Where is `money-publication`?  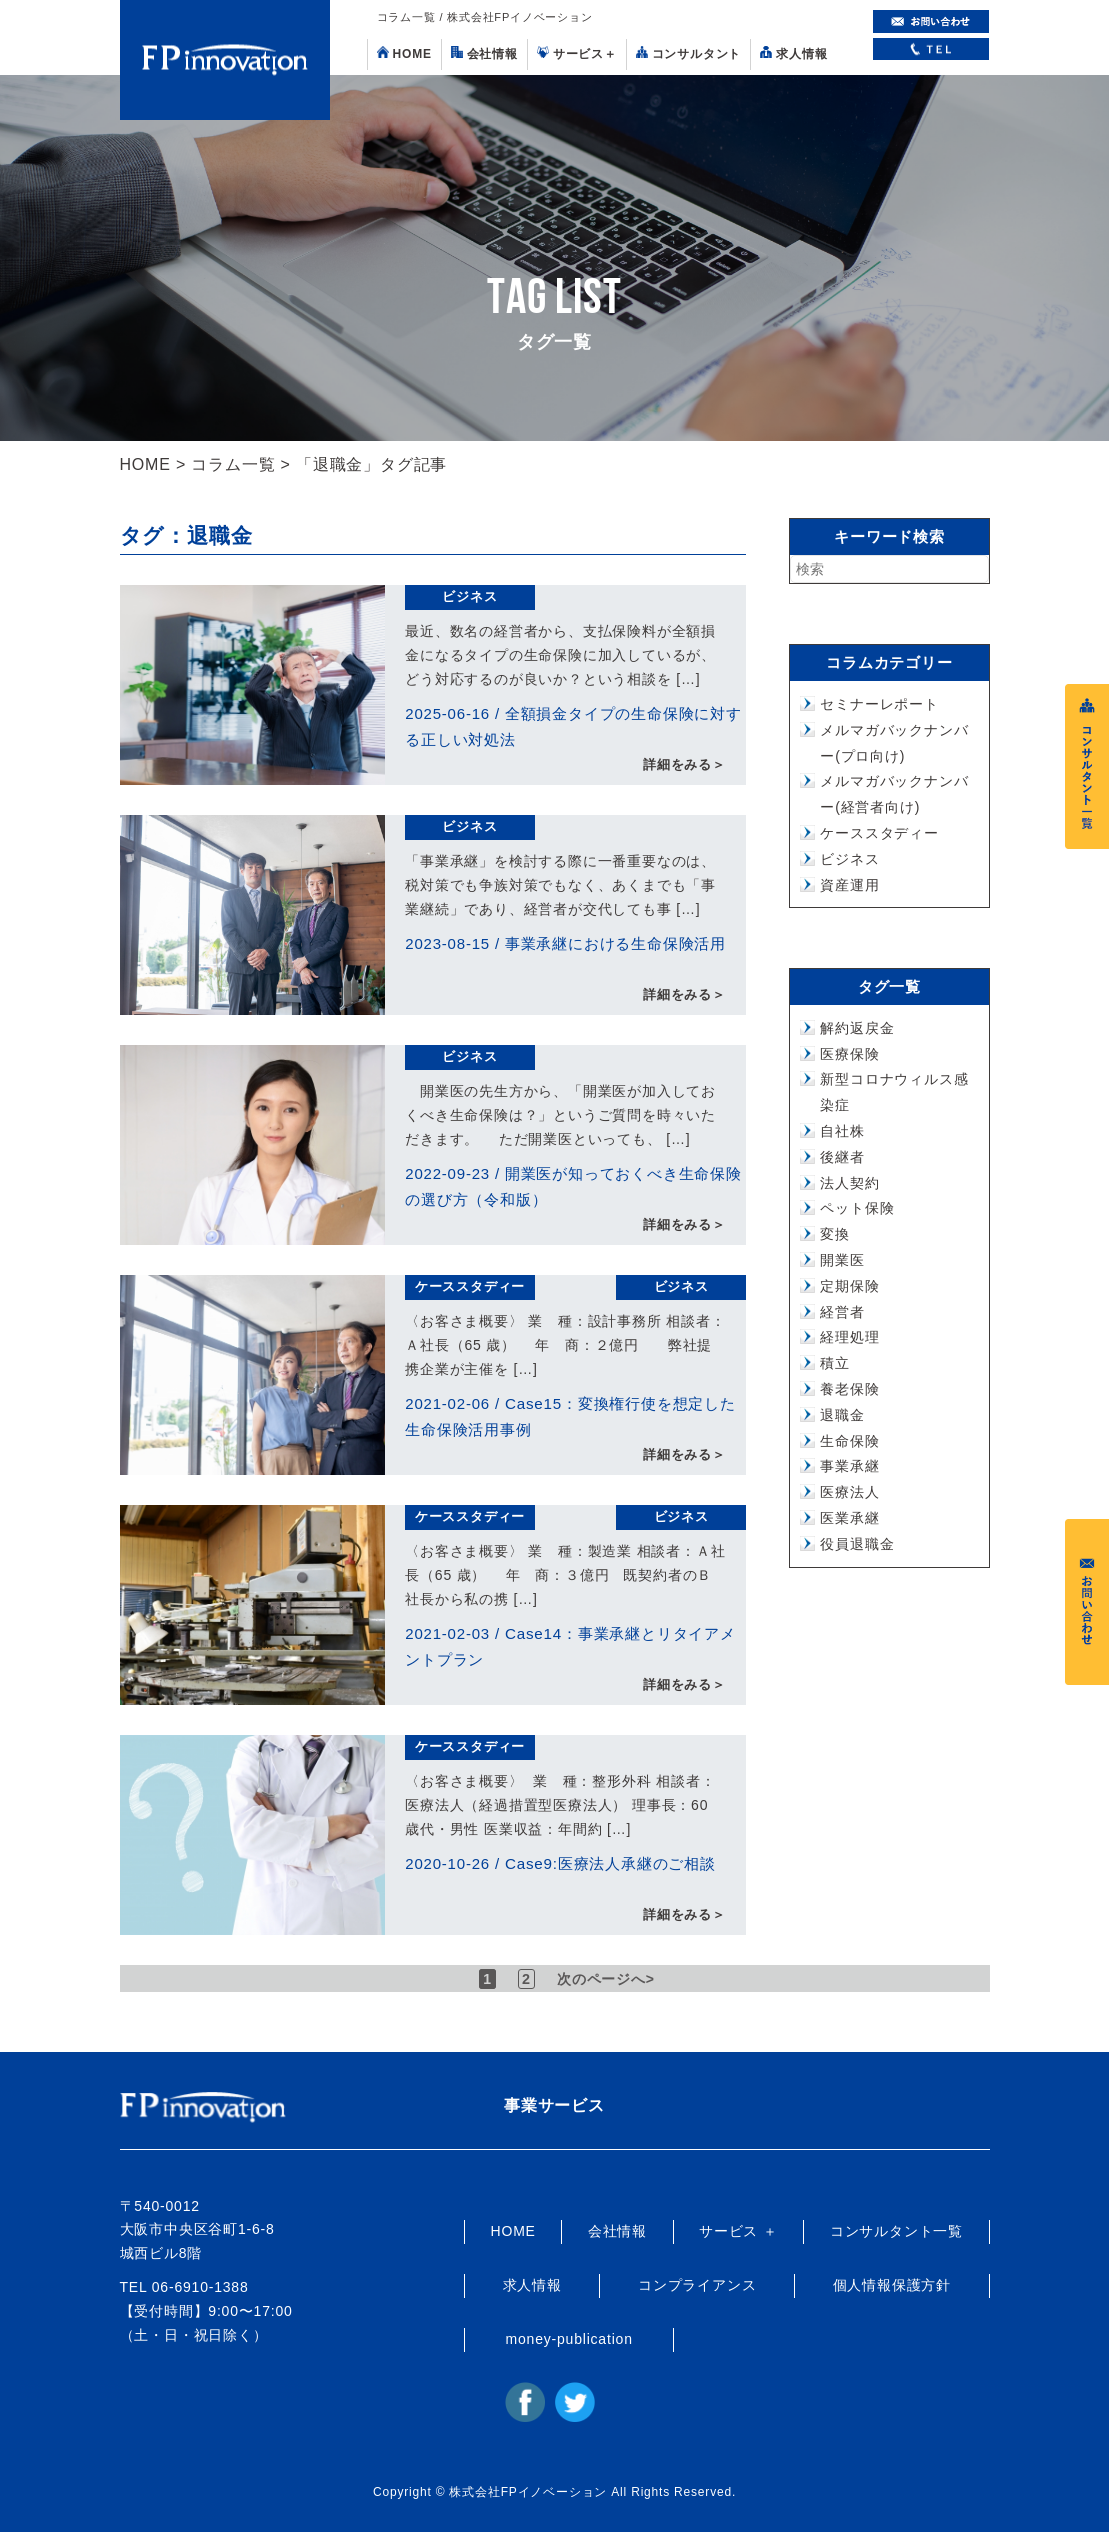
money-publication is located at coordinates (569, 2339).